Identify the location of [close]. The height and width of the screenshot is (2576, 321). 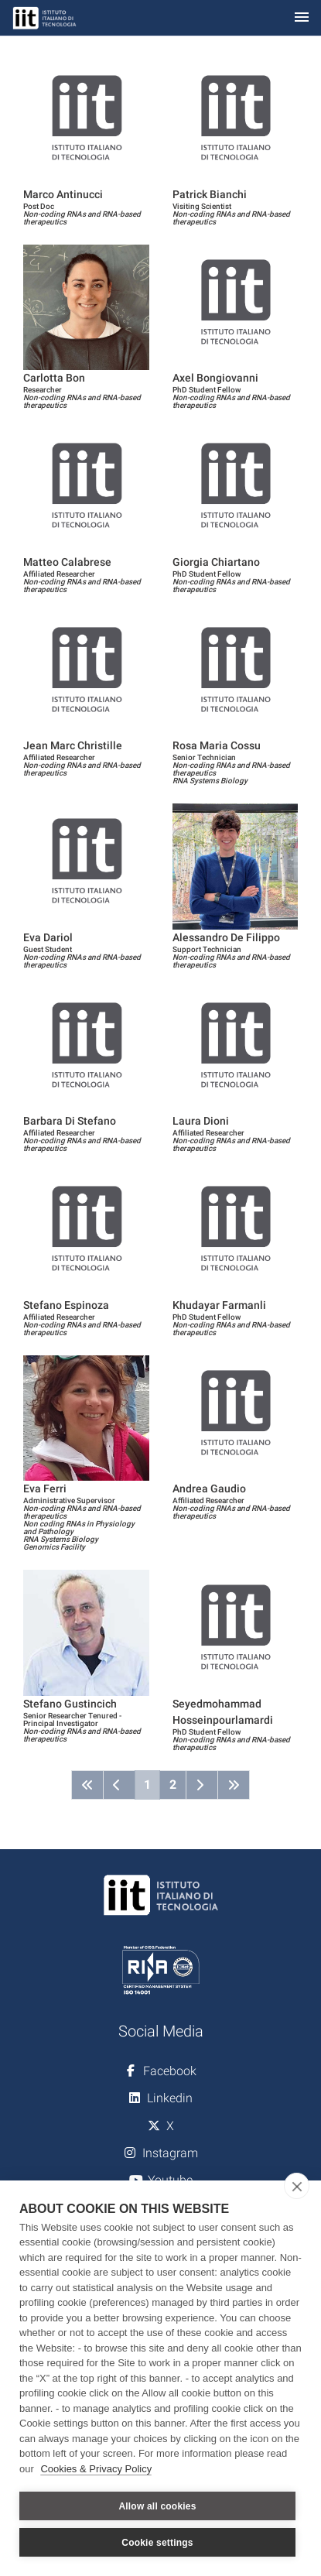
(296, 2186).